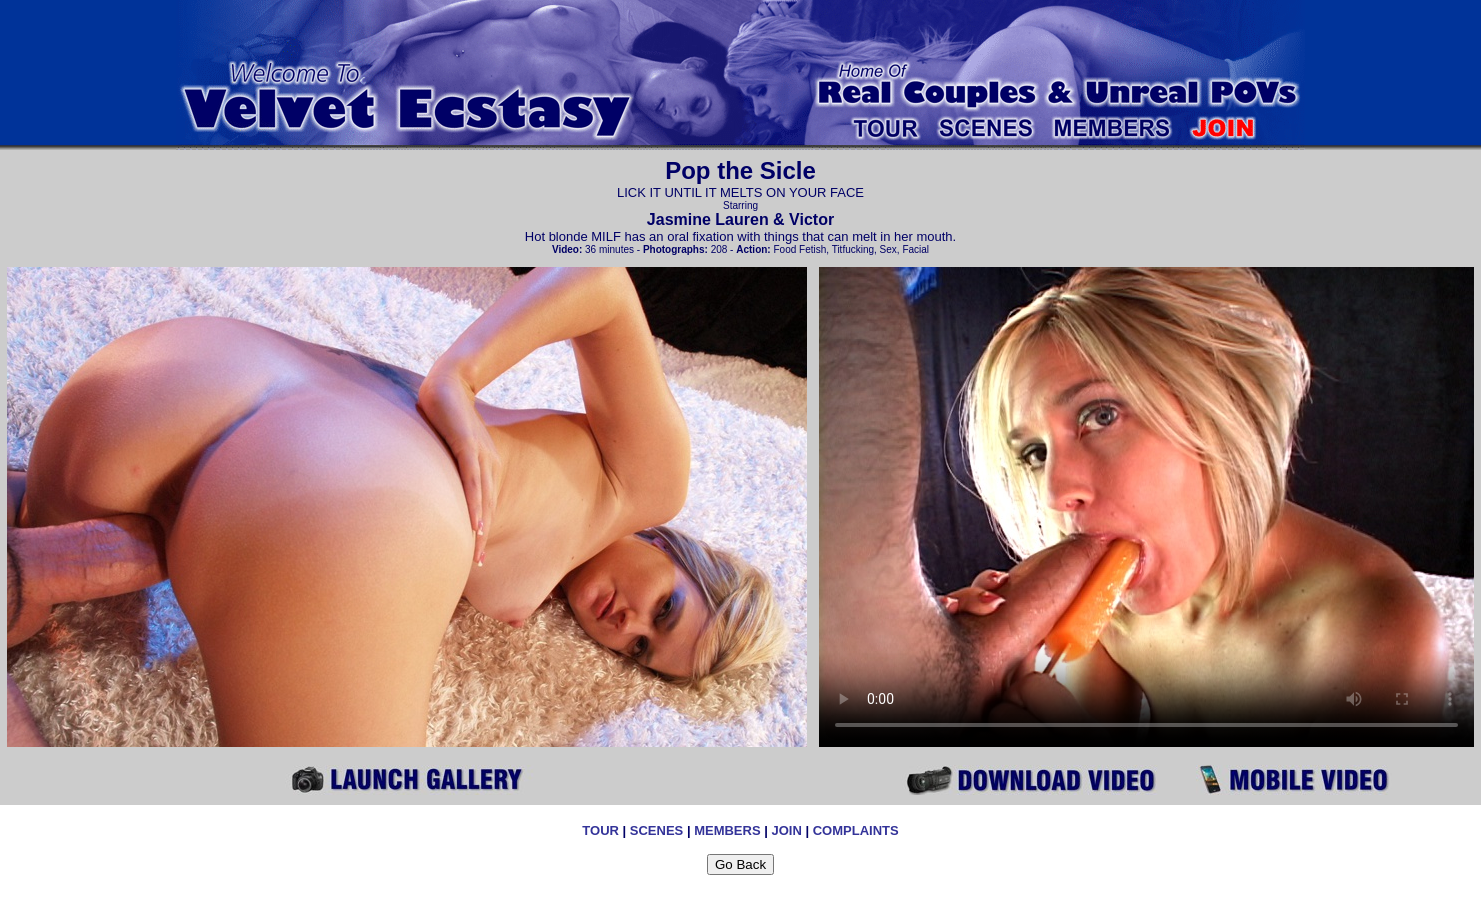 The height and width of the screenshot is (909, 1481). What do you see at coordinates (786, 830) in the screenshot?
I see `JOIN` at bounding box center [786, 830].